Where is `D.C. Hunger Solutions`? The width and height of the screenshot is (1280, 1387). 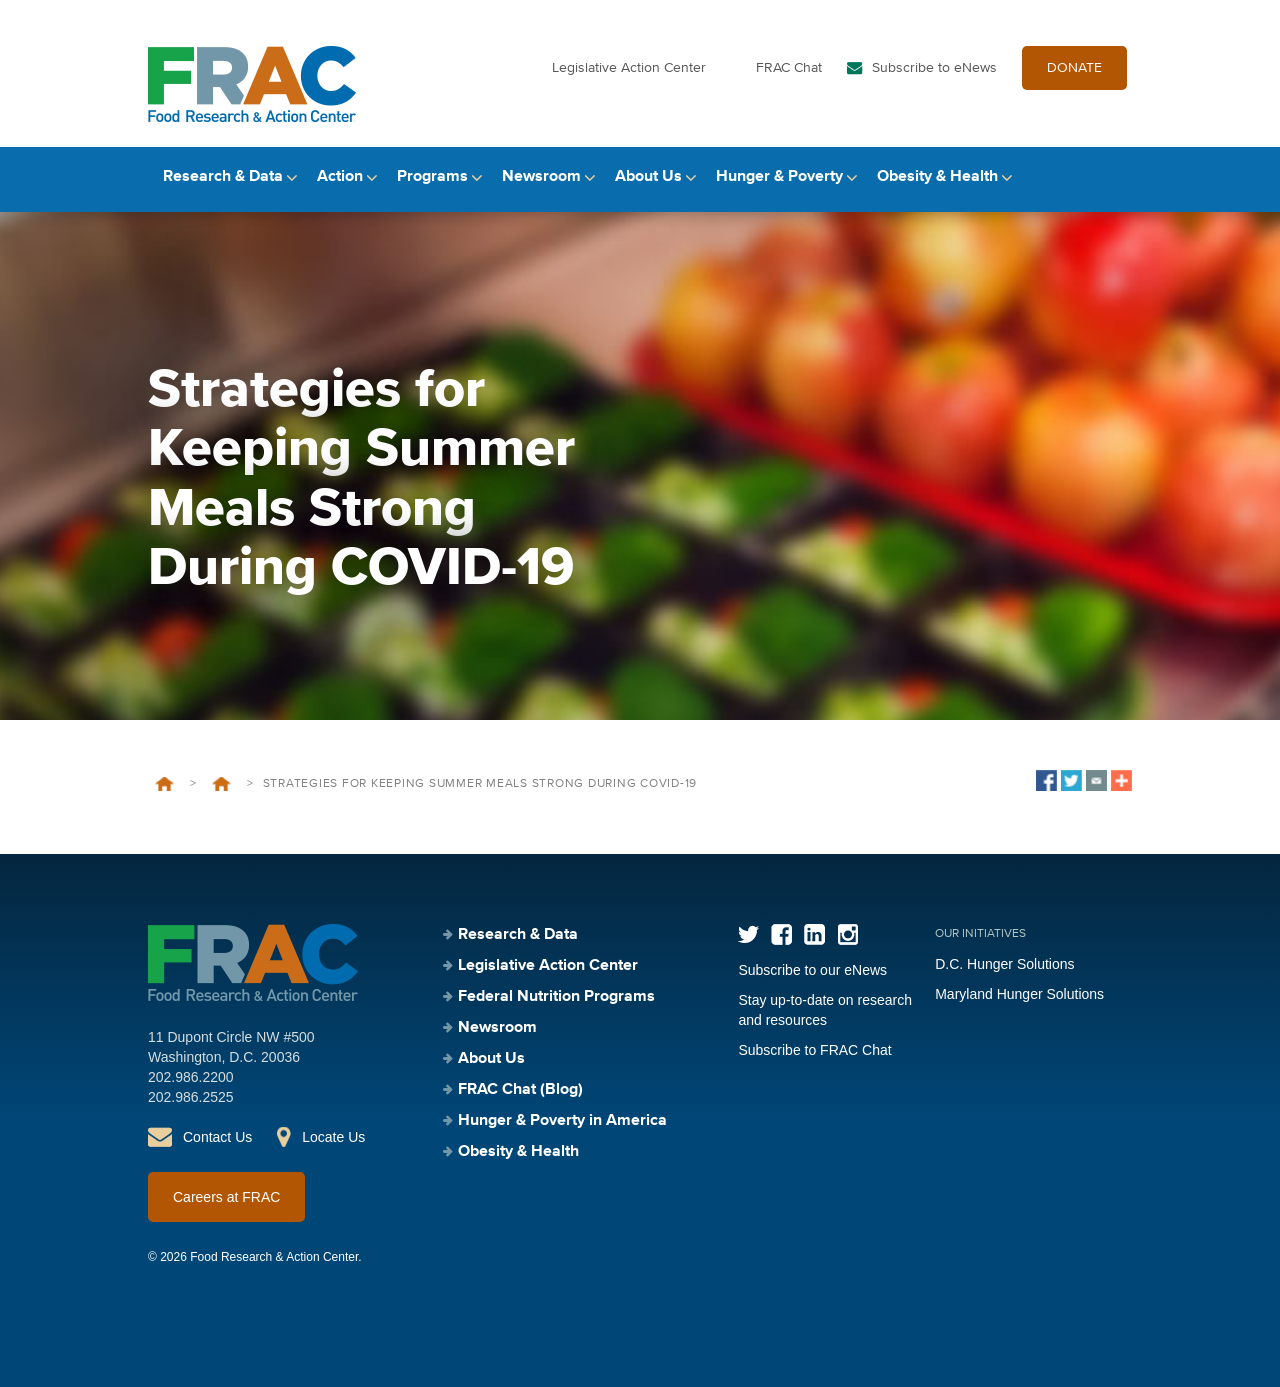 D.C. Hunger Solutions is located at coordinates (1004, 964).